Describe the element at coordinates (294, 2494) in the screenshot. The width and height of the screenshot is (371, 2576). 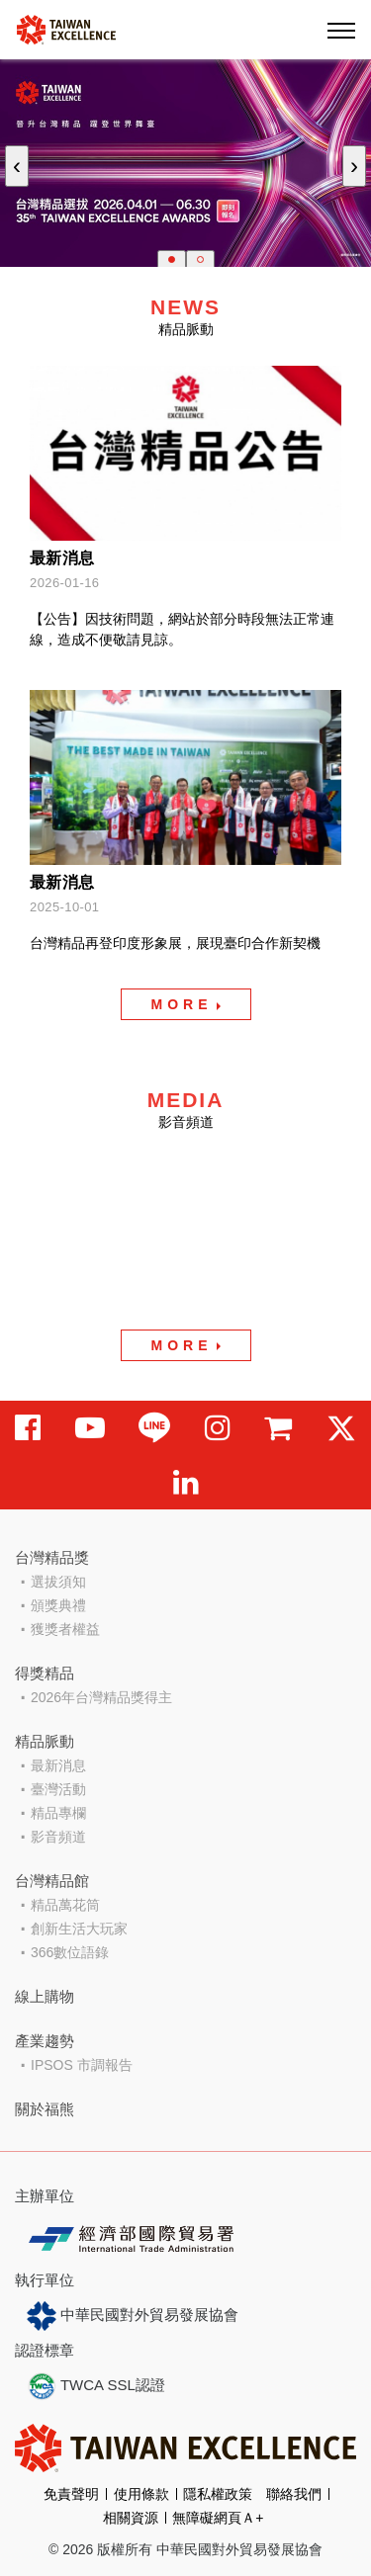
I see `聯絡我們` at that location.